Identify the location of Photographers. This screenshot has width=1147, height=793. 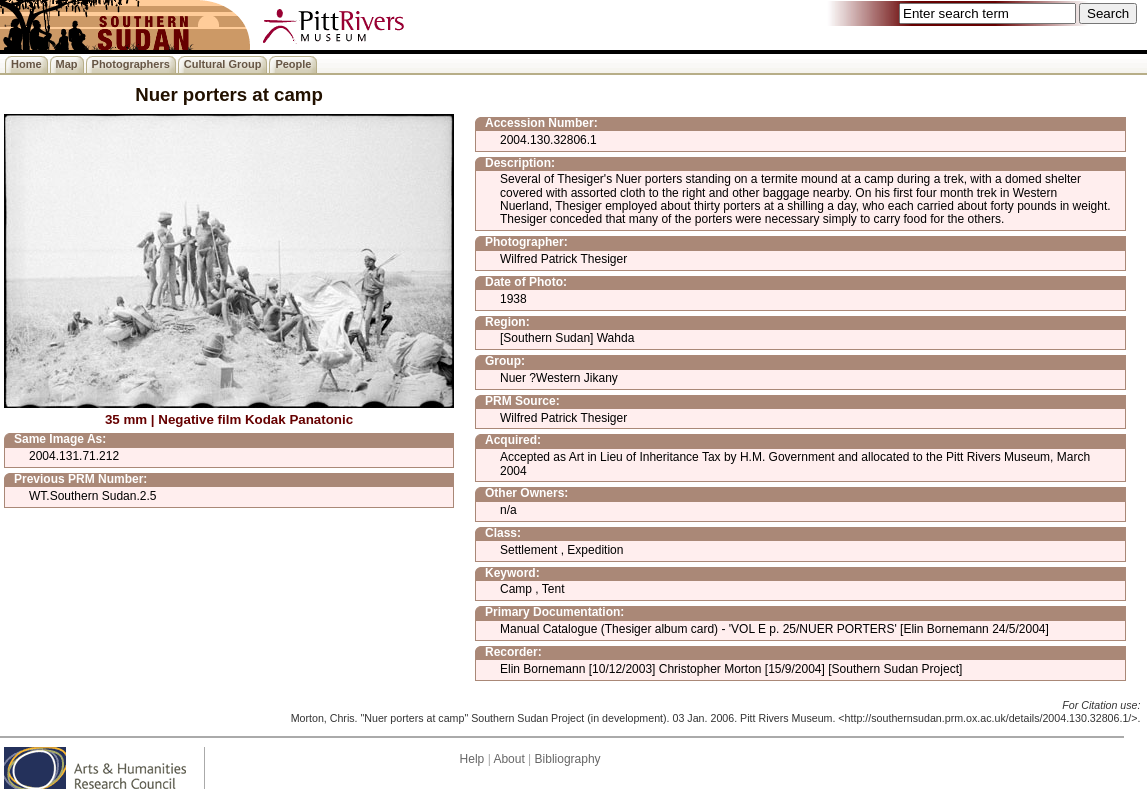
(131, 64).